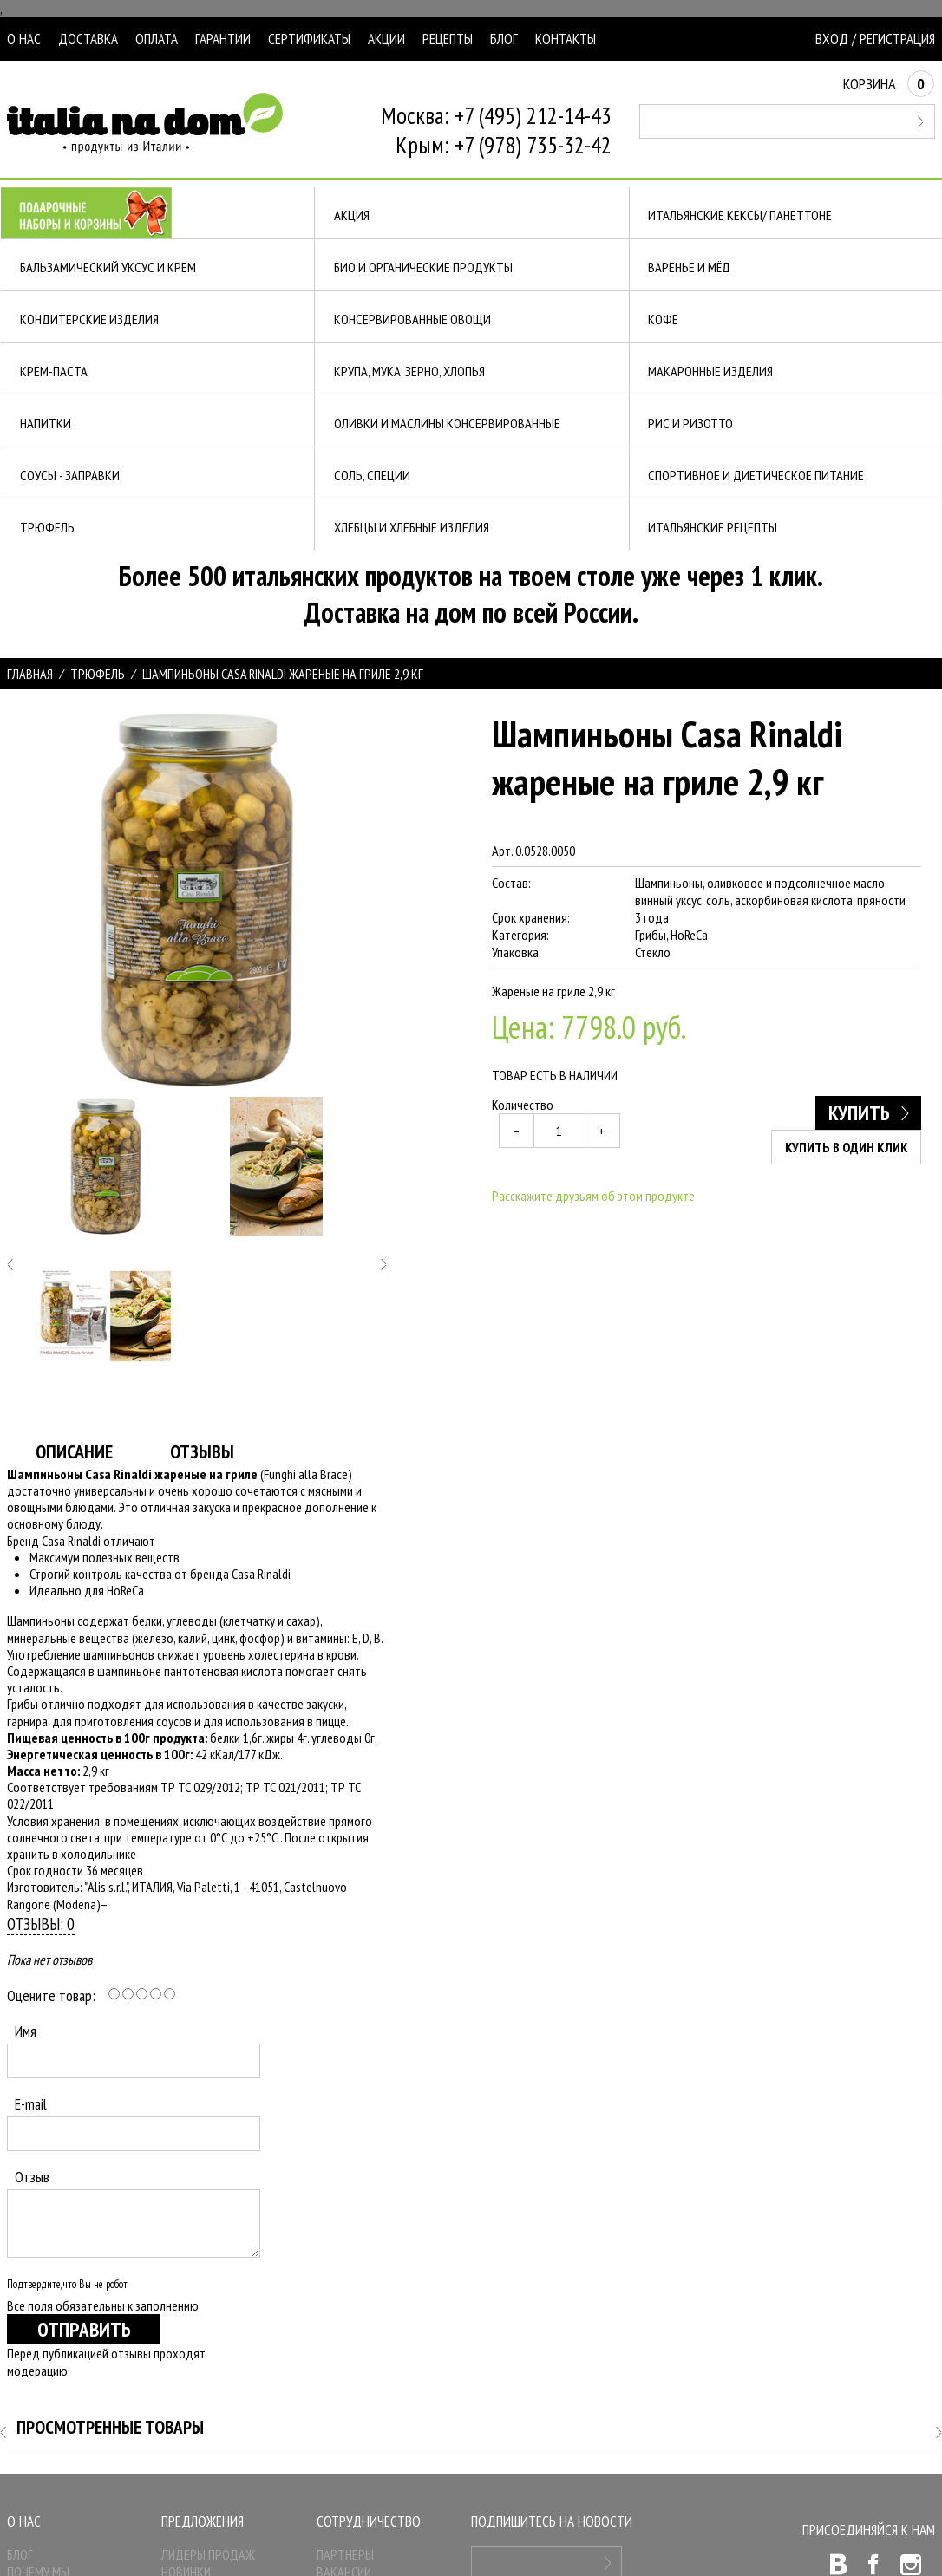 This screenshot has width=942, height=2576. I want to click on Акции, so click(386, 39).